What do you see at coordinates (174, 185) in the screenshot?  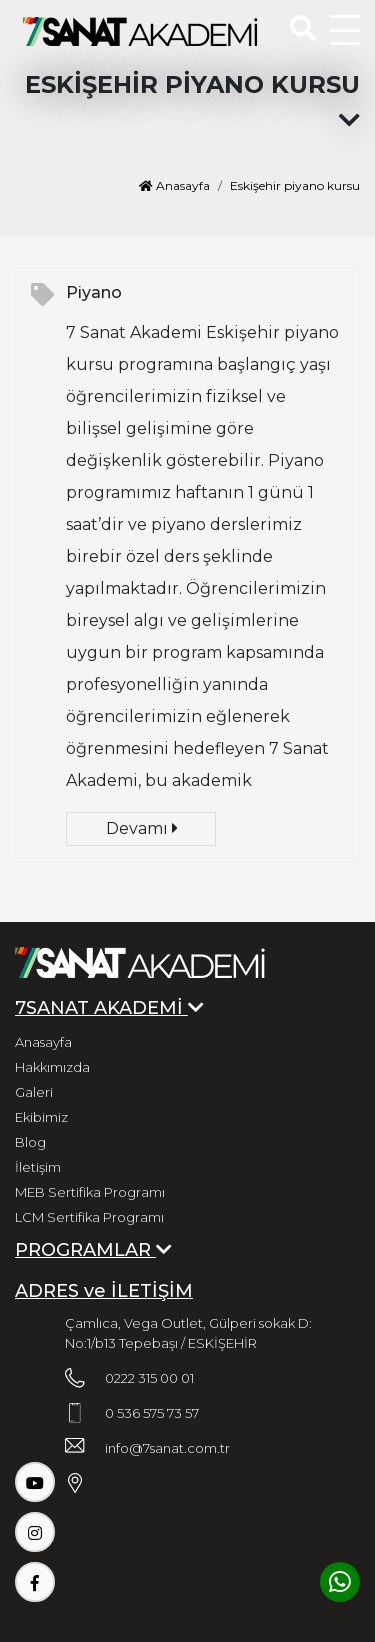 I see `Anasayfa` at bounding box center [174, 185].